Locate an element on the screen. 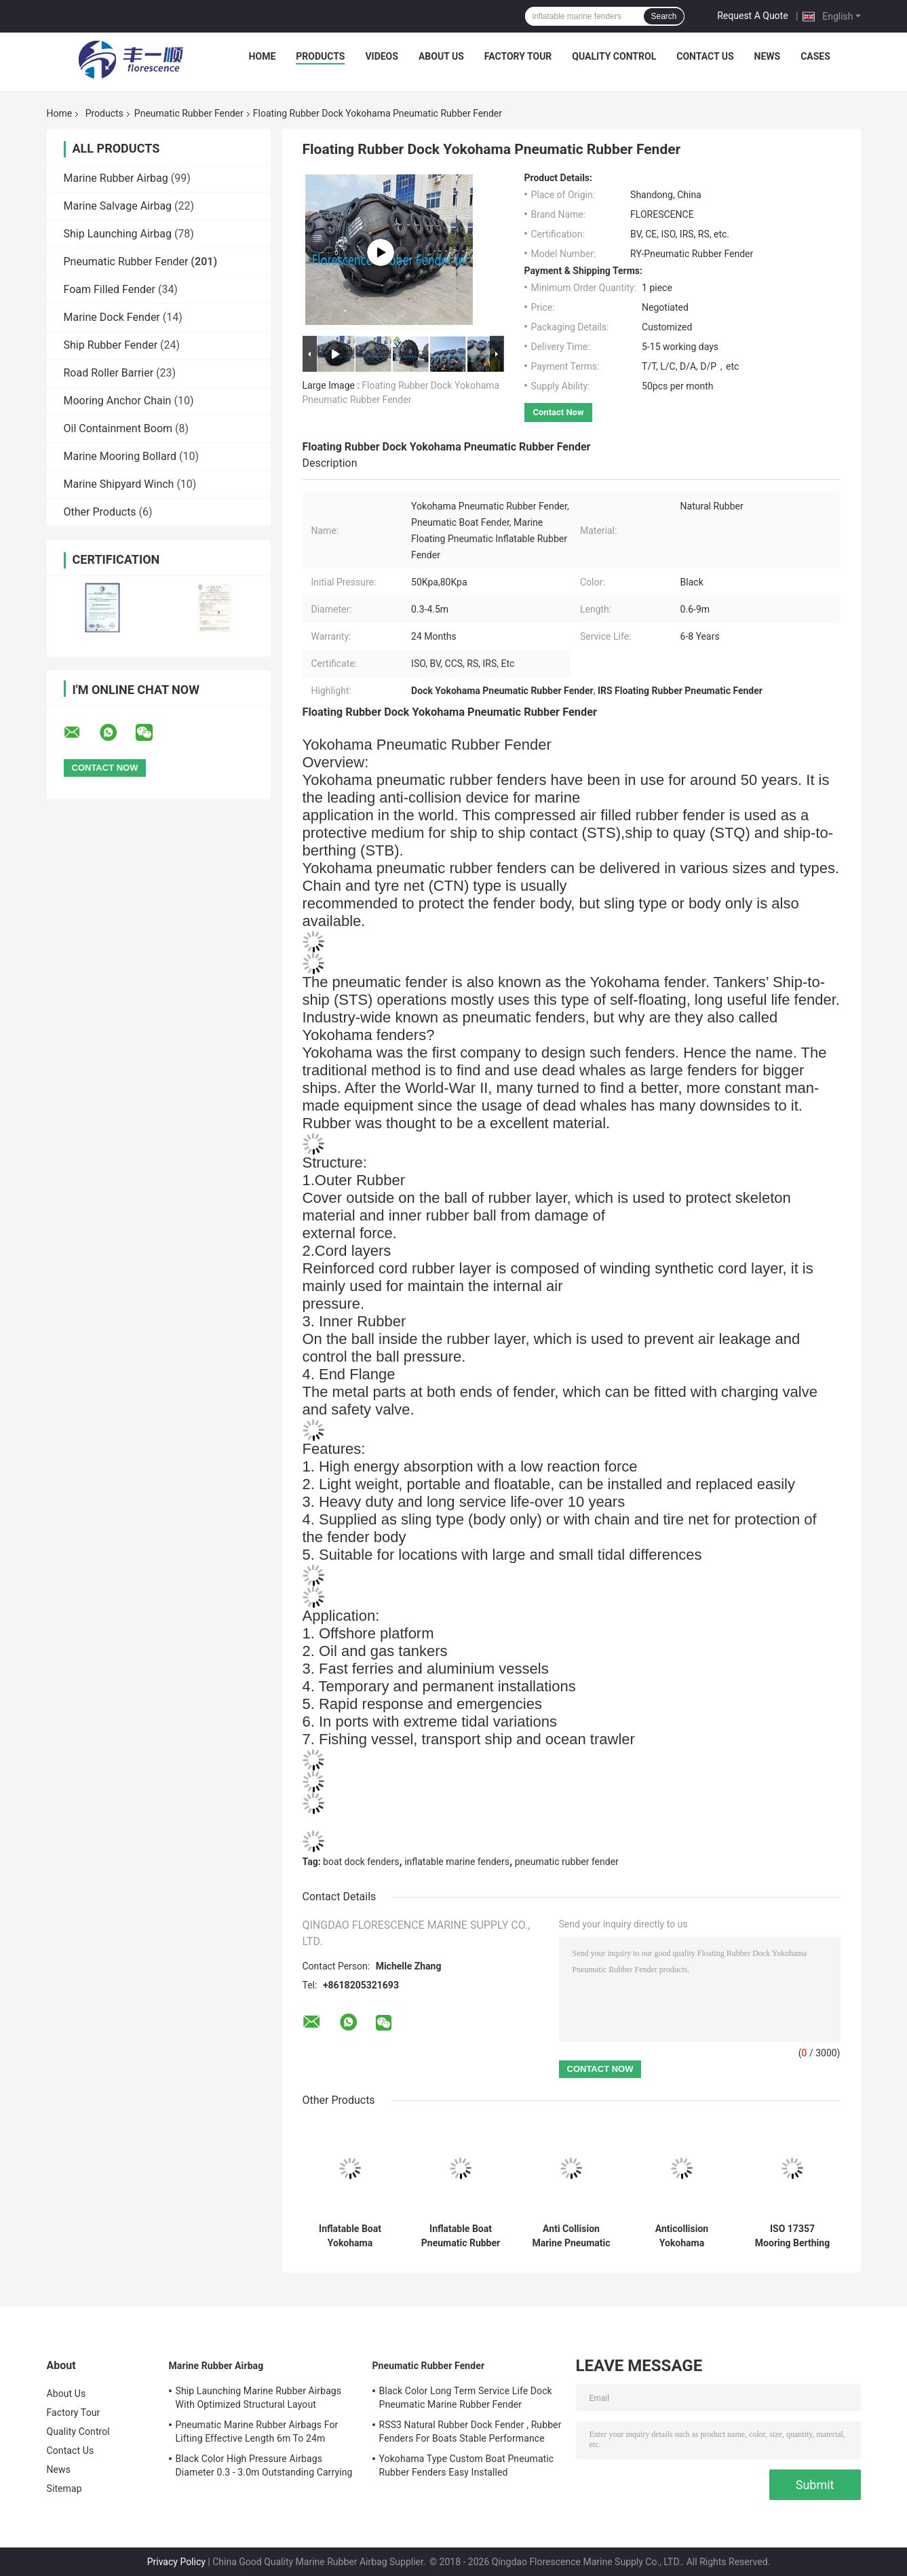 The height and width of the screenshot is (2576, 907). Quality Control is located at coordinates (614, 56).